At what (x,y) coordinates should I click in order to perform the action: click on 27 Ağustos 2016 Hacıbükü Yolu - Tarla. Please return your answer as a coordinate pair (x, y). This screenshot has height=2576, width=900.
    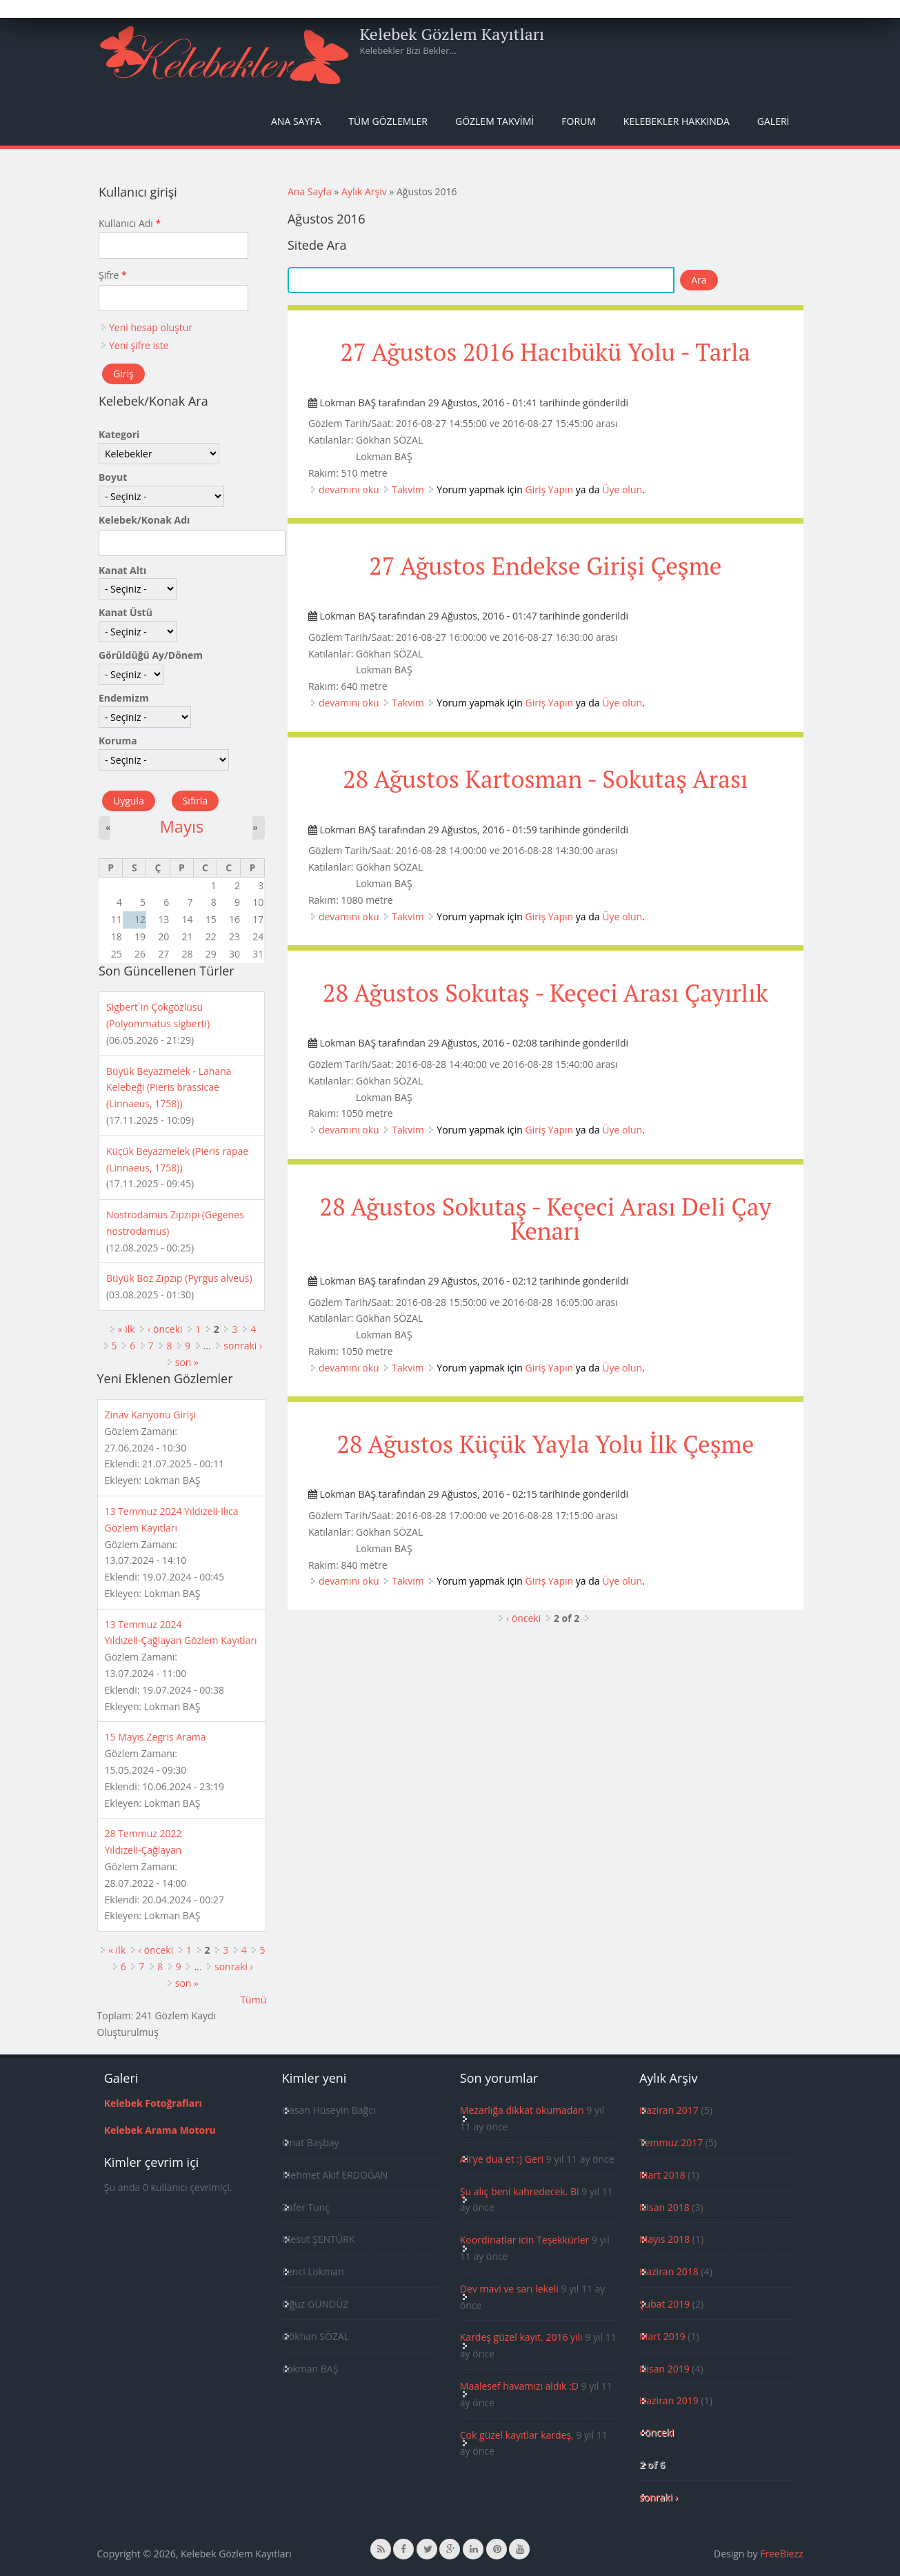
    Looking at the image, I should click on (545, 352).